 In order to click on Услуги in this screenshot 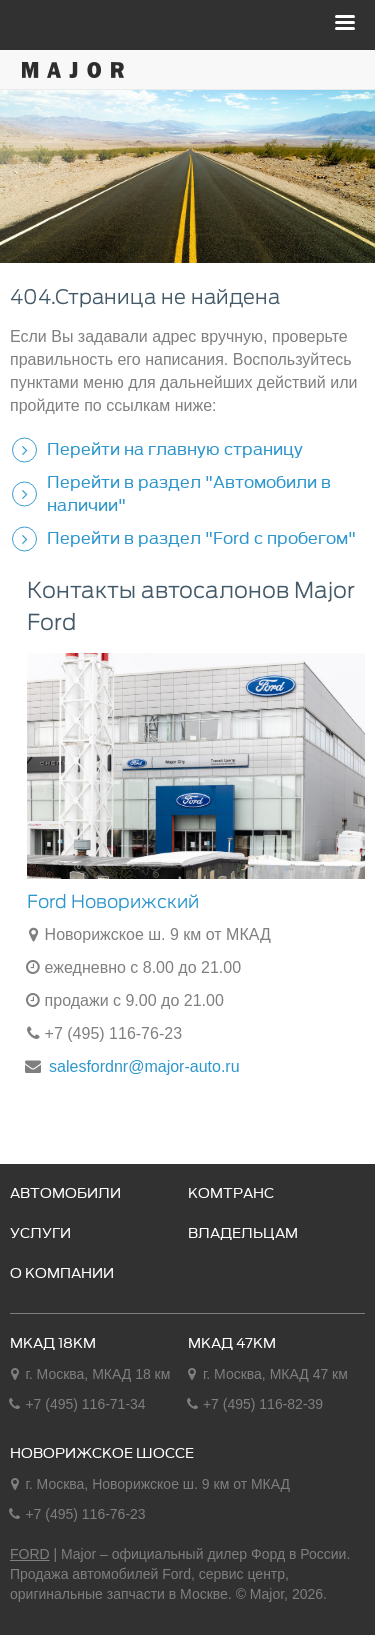, I will do `click(40, 1234)`.